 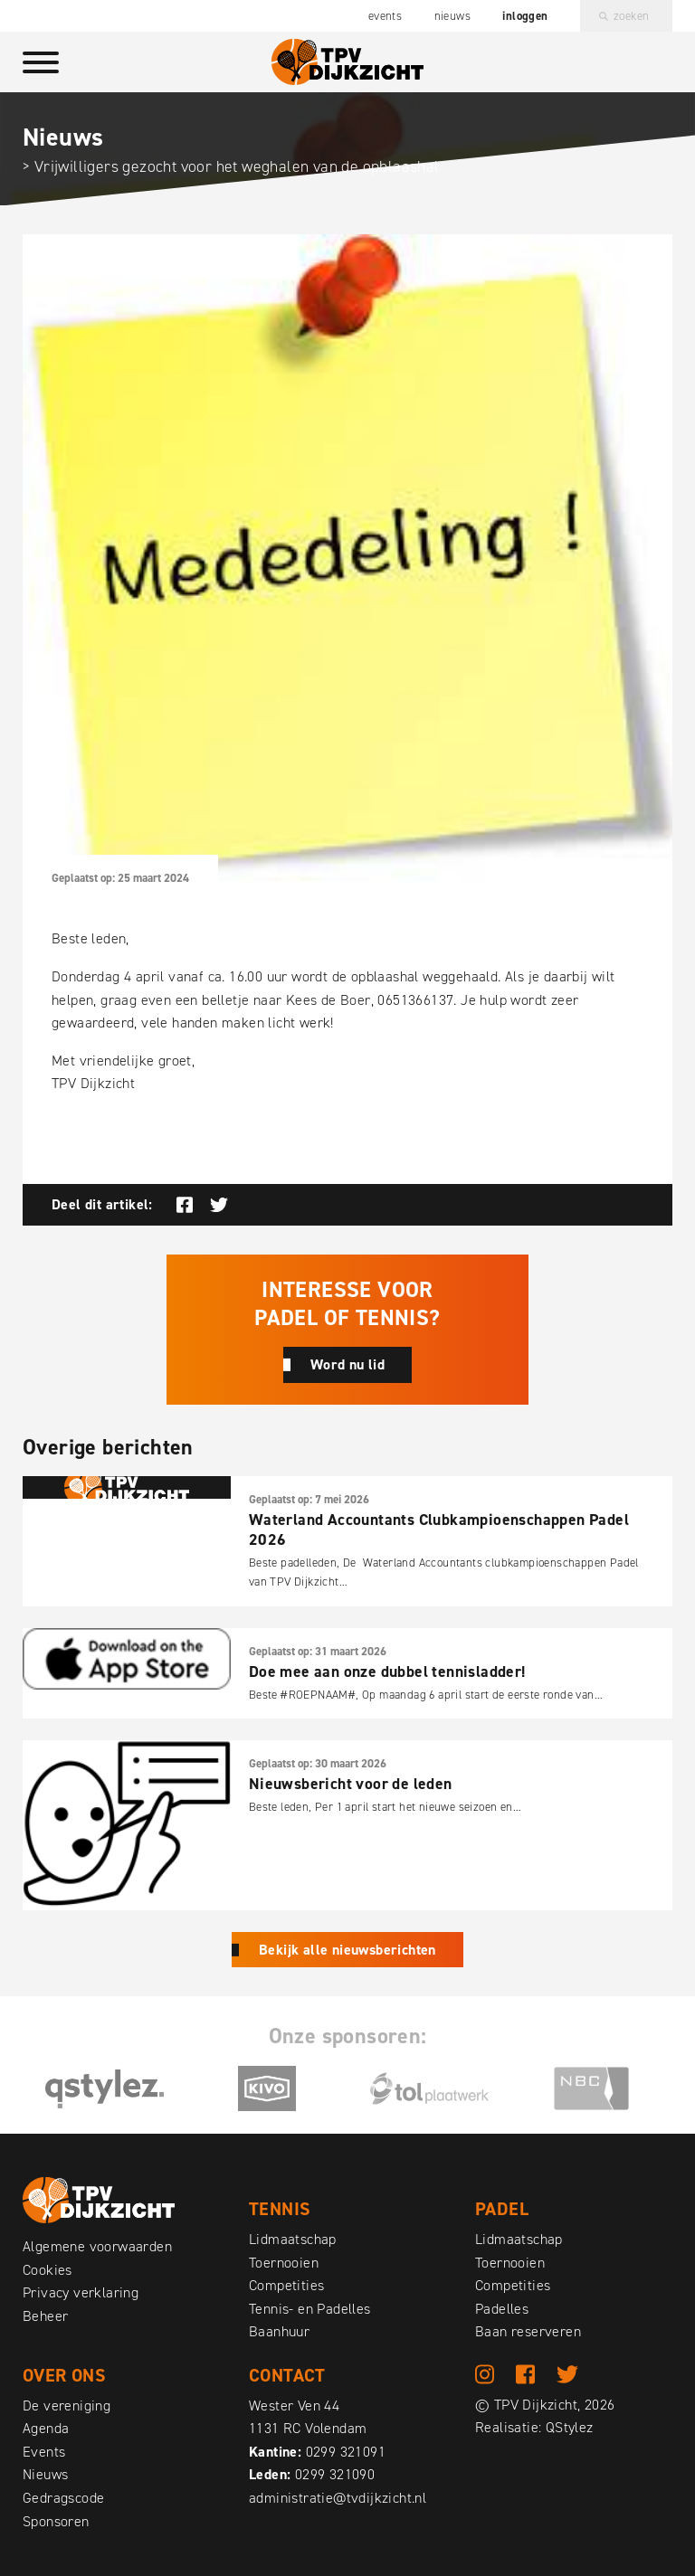 I want to click on Inloggen, so click(x=524, y=16).